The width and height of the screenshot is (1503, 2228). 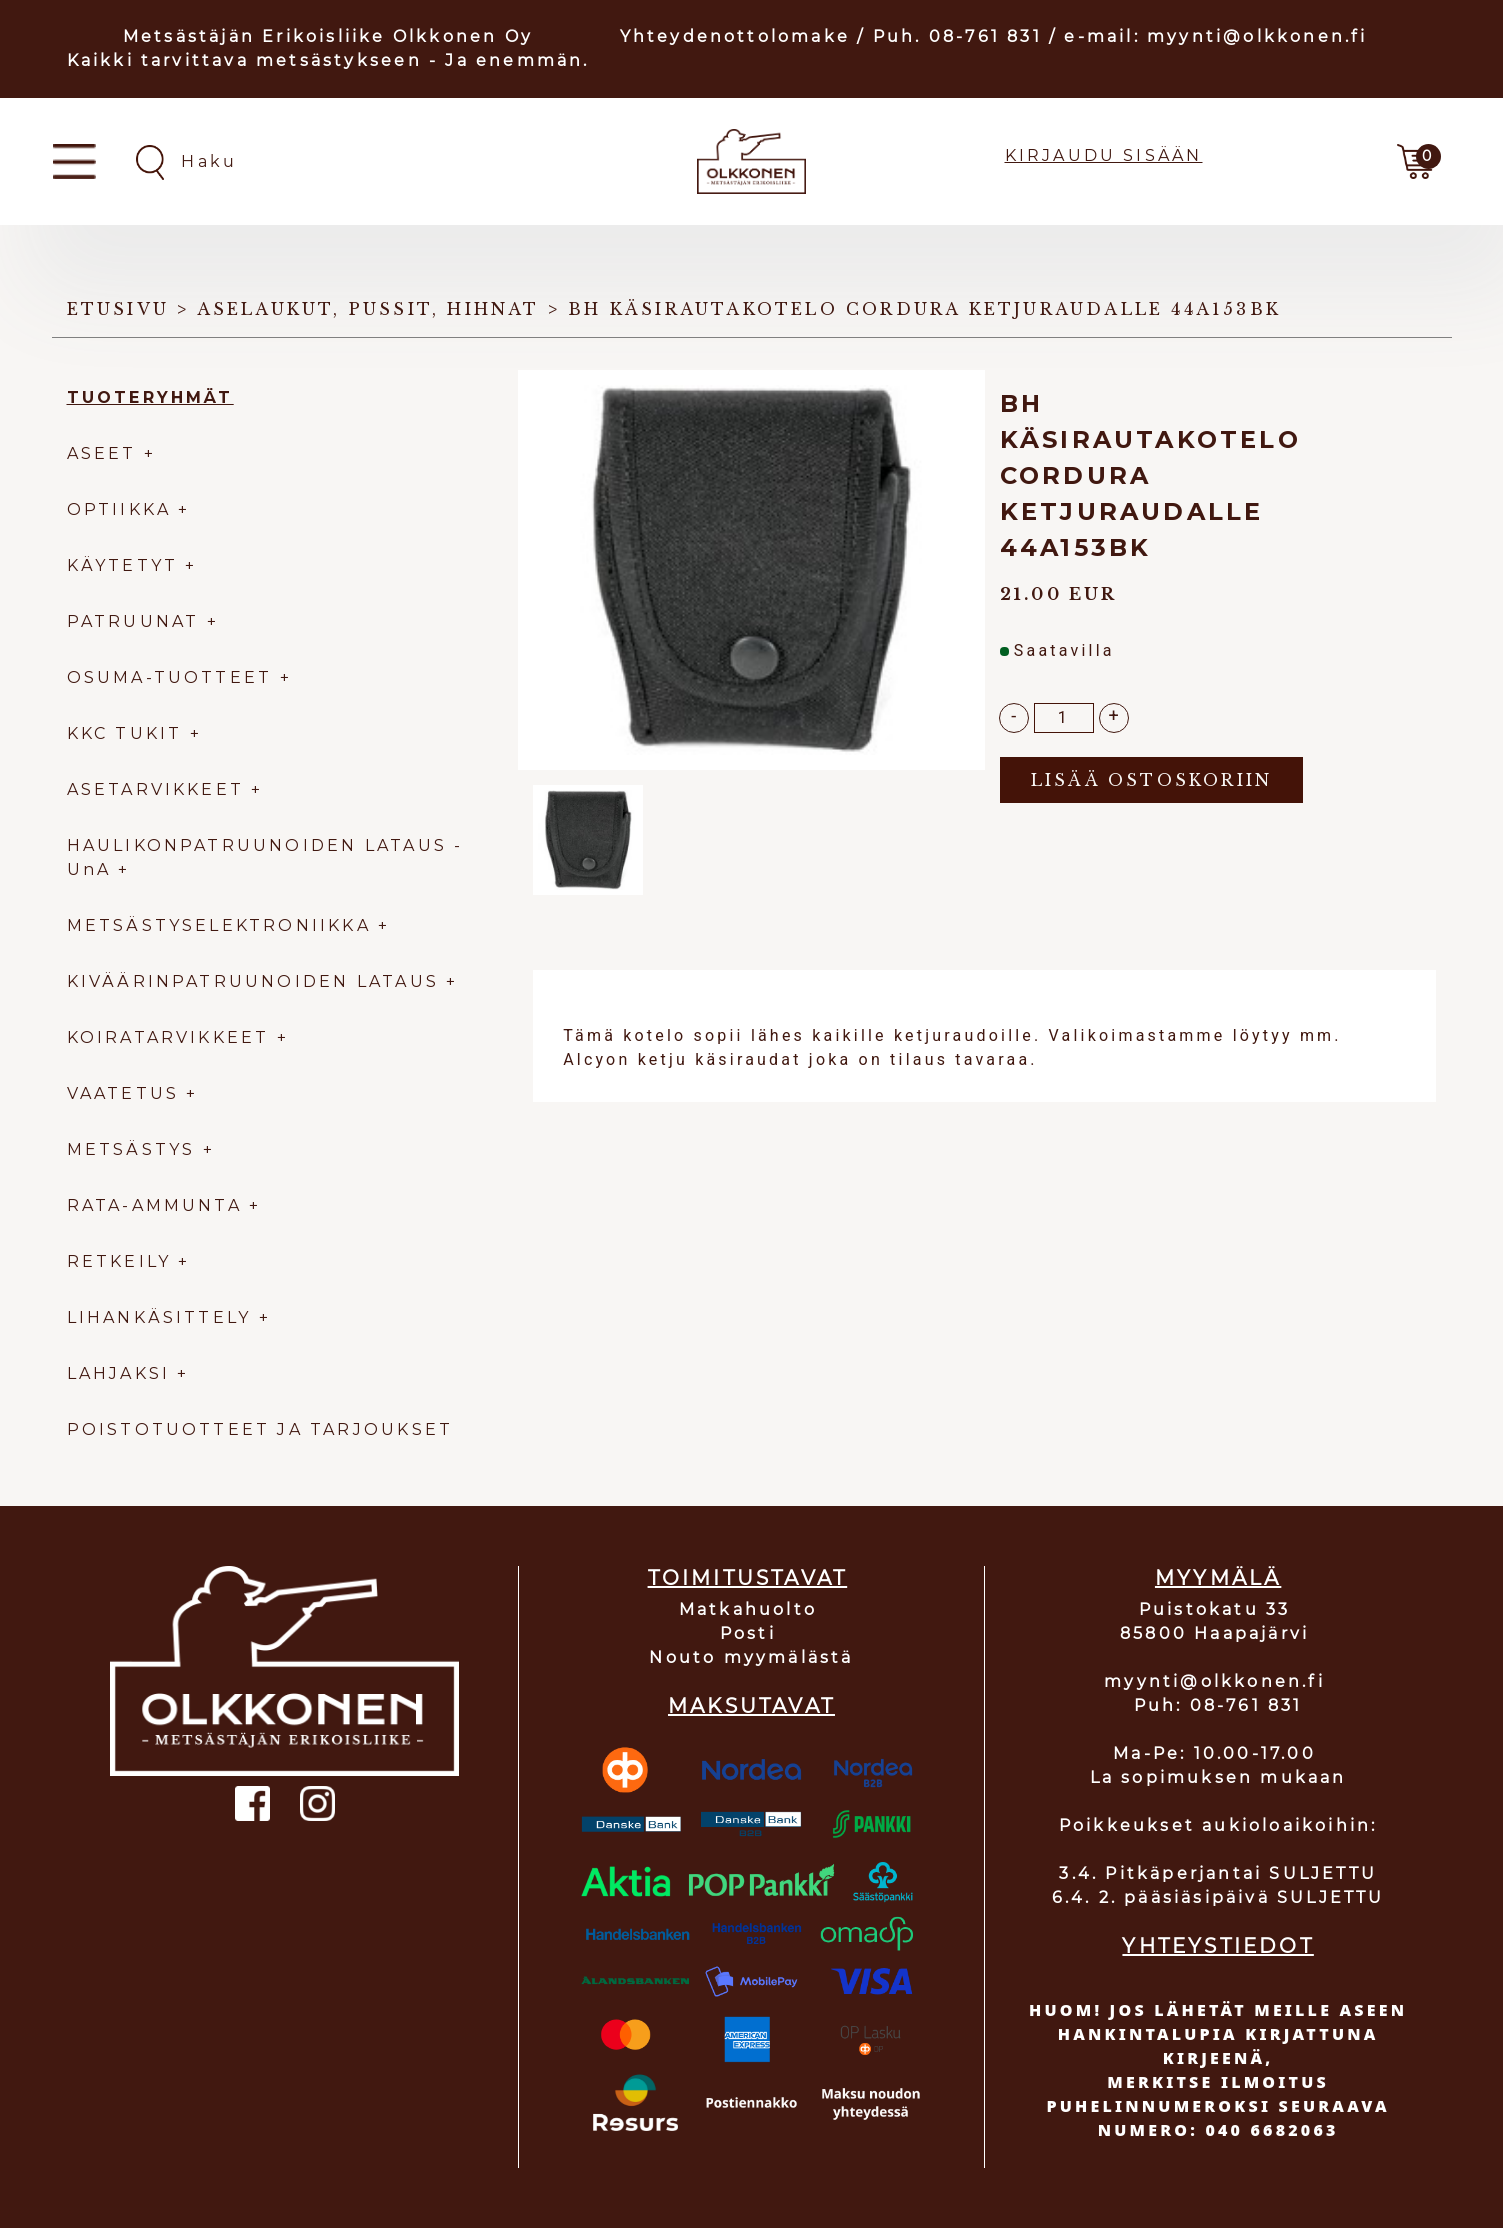 I want to click on YHTEYSTIEDOT, so click(x=1217, y=1946).